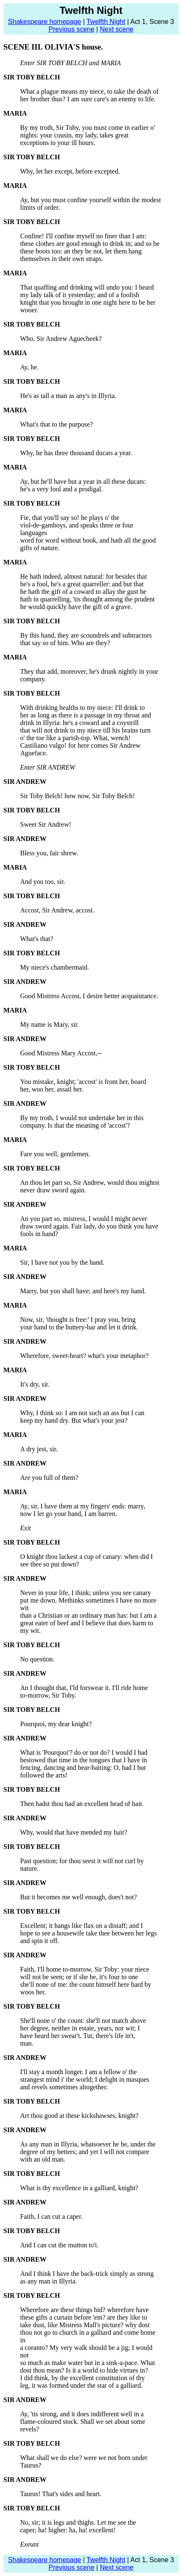  I want to click on see thee so put down?, so click(49, 1564).